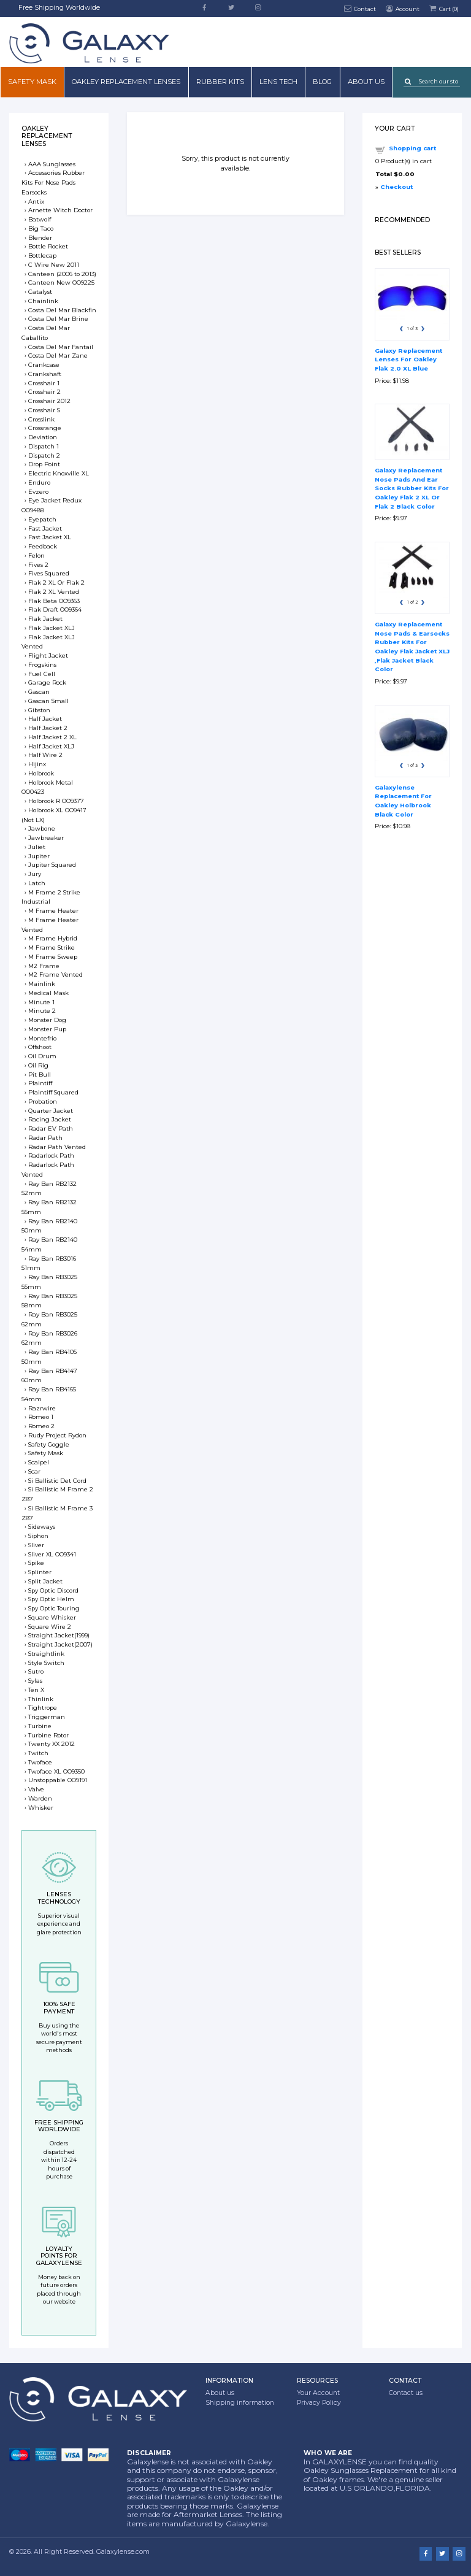 This screenshot has width=471, height=2576. I want to click on Sideways, so click(41, 1526).